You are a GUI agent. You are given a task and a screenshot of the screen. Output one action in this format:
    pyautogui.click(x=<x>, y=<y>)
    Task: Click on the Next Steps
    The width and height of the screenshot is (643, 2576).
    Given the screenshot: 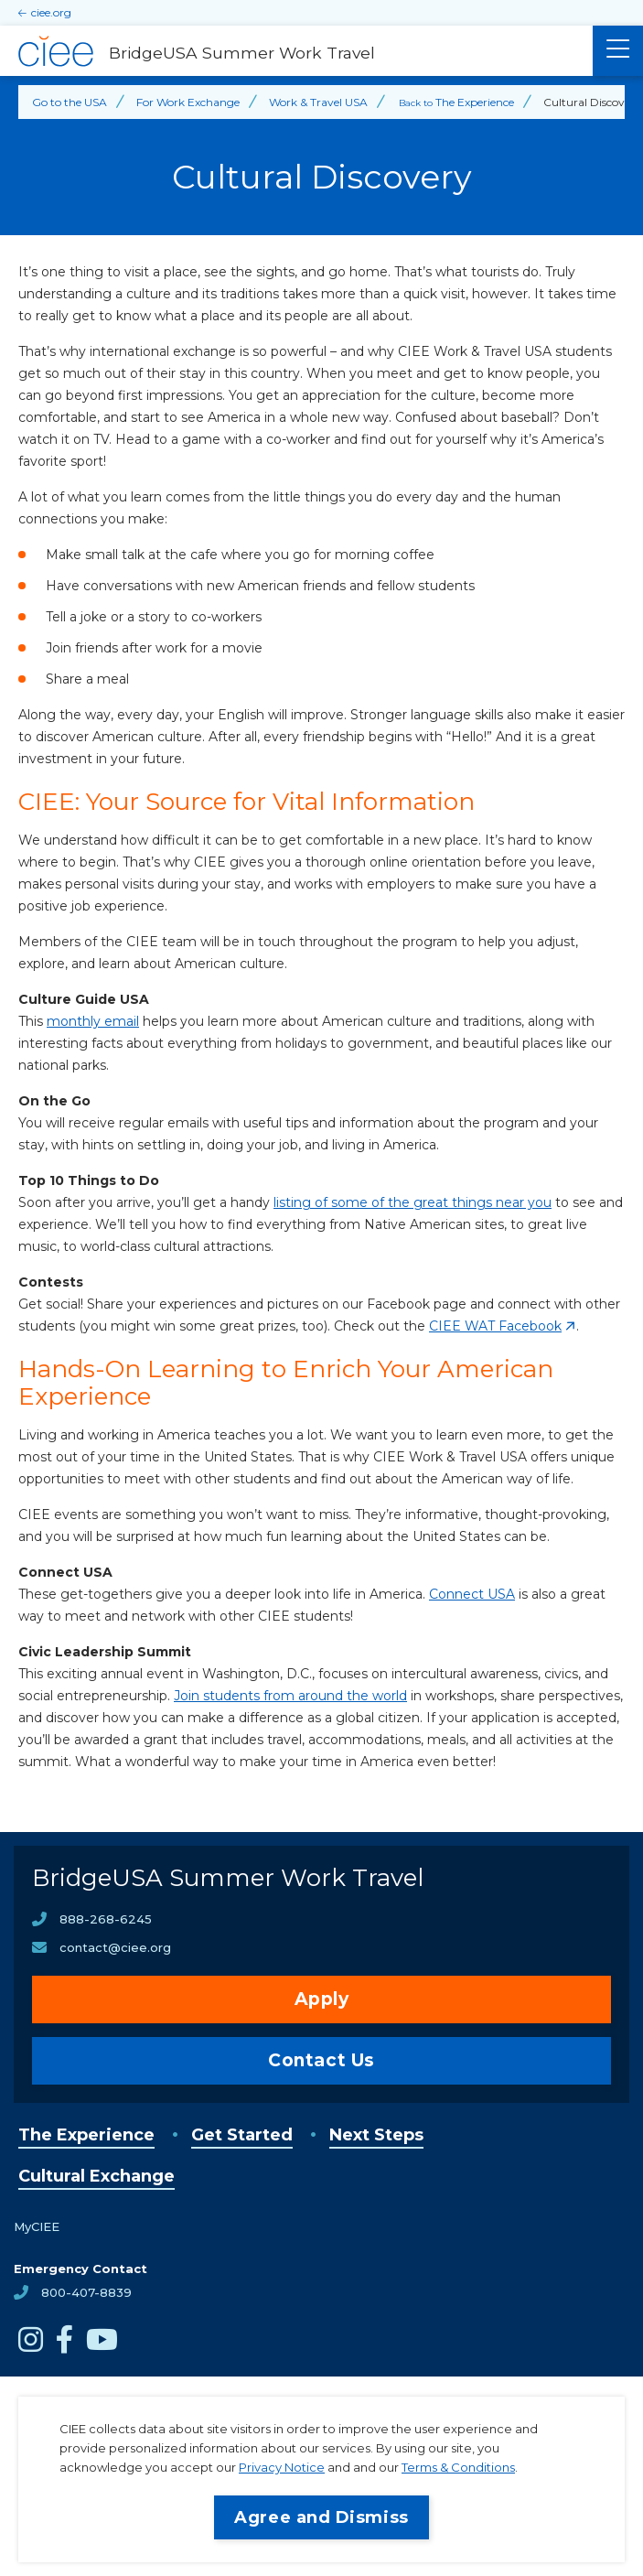 What is the action you would take?
    pyautogui.click(x=376, y=2135)
    